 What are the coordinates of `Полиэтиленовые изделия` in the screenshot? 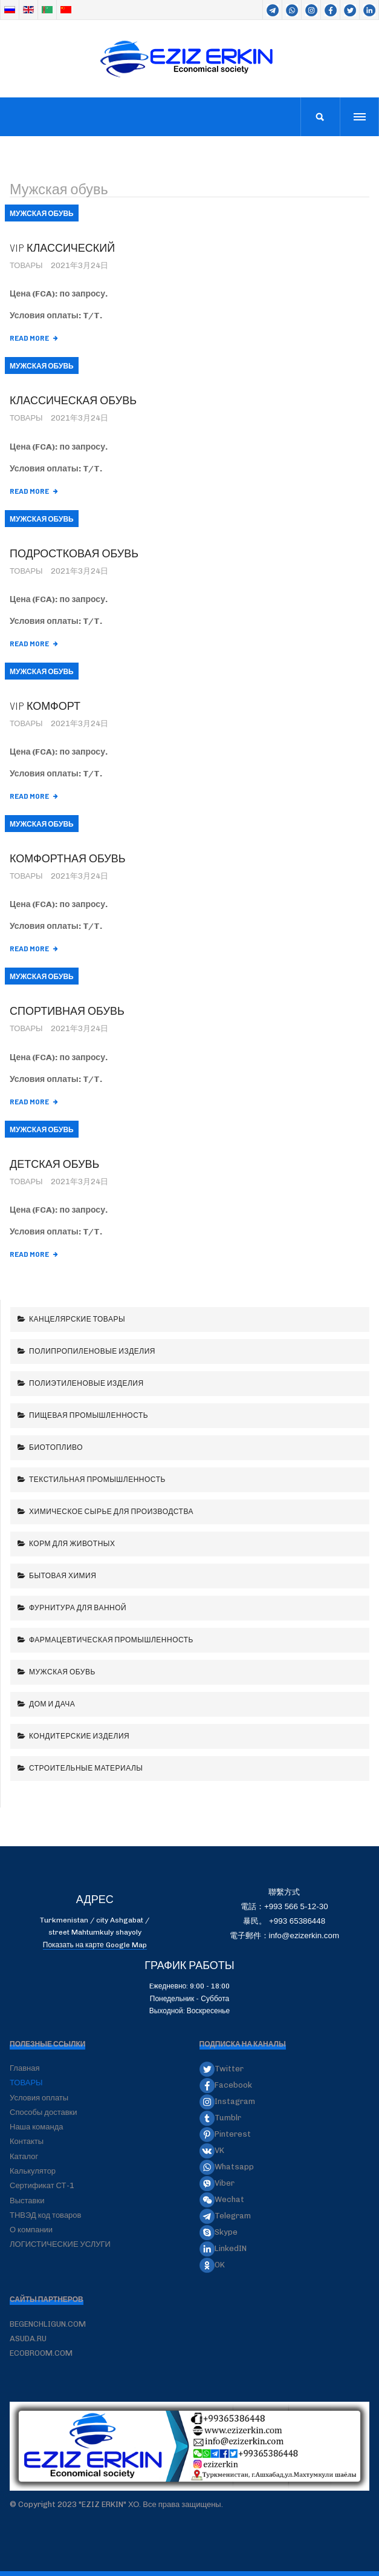 It's located at (86, 1382).